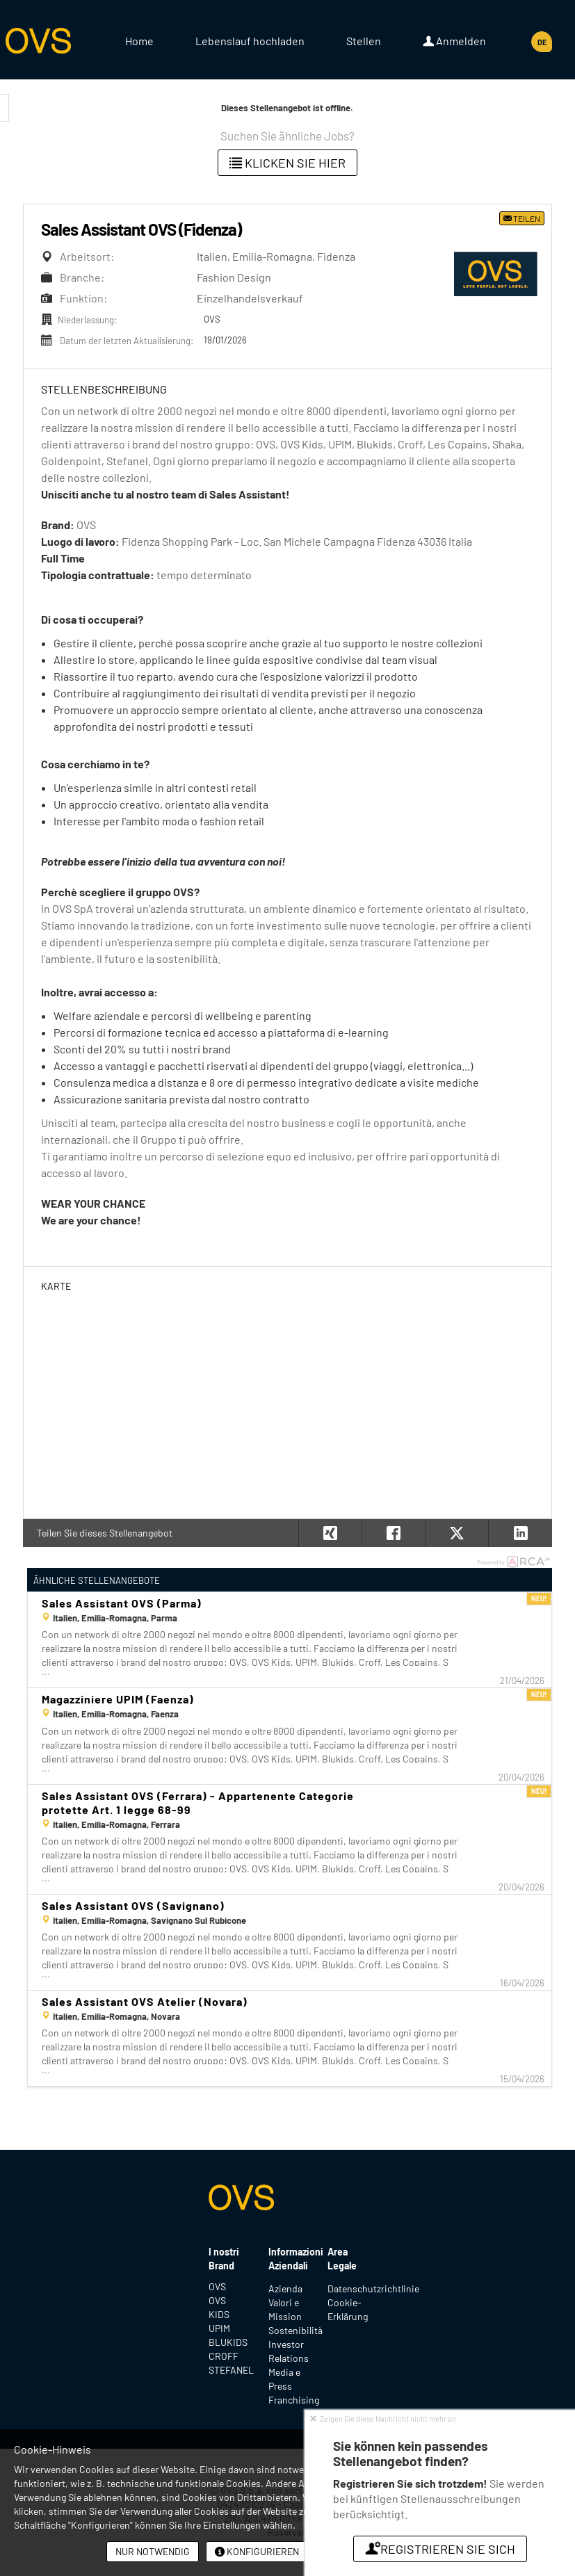 This screenshot has height=2576, width=575. Describe the element at coordinates (439, 2549) in the screenshot. I see `Registrieren Sie sich [button]` at that location.